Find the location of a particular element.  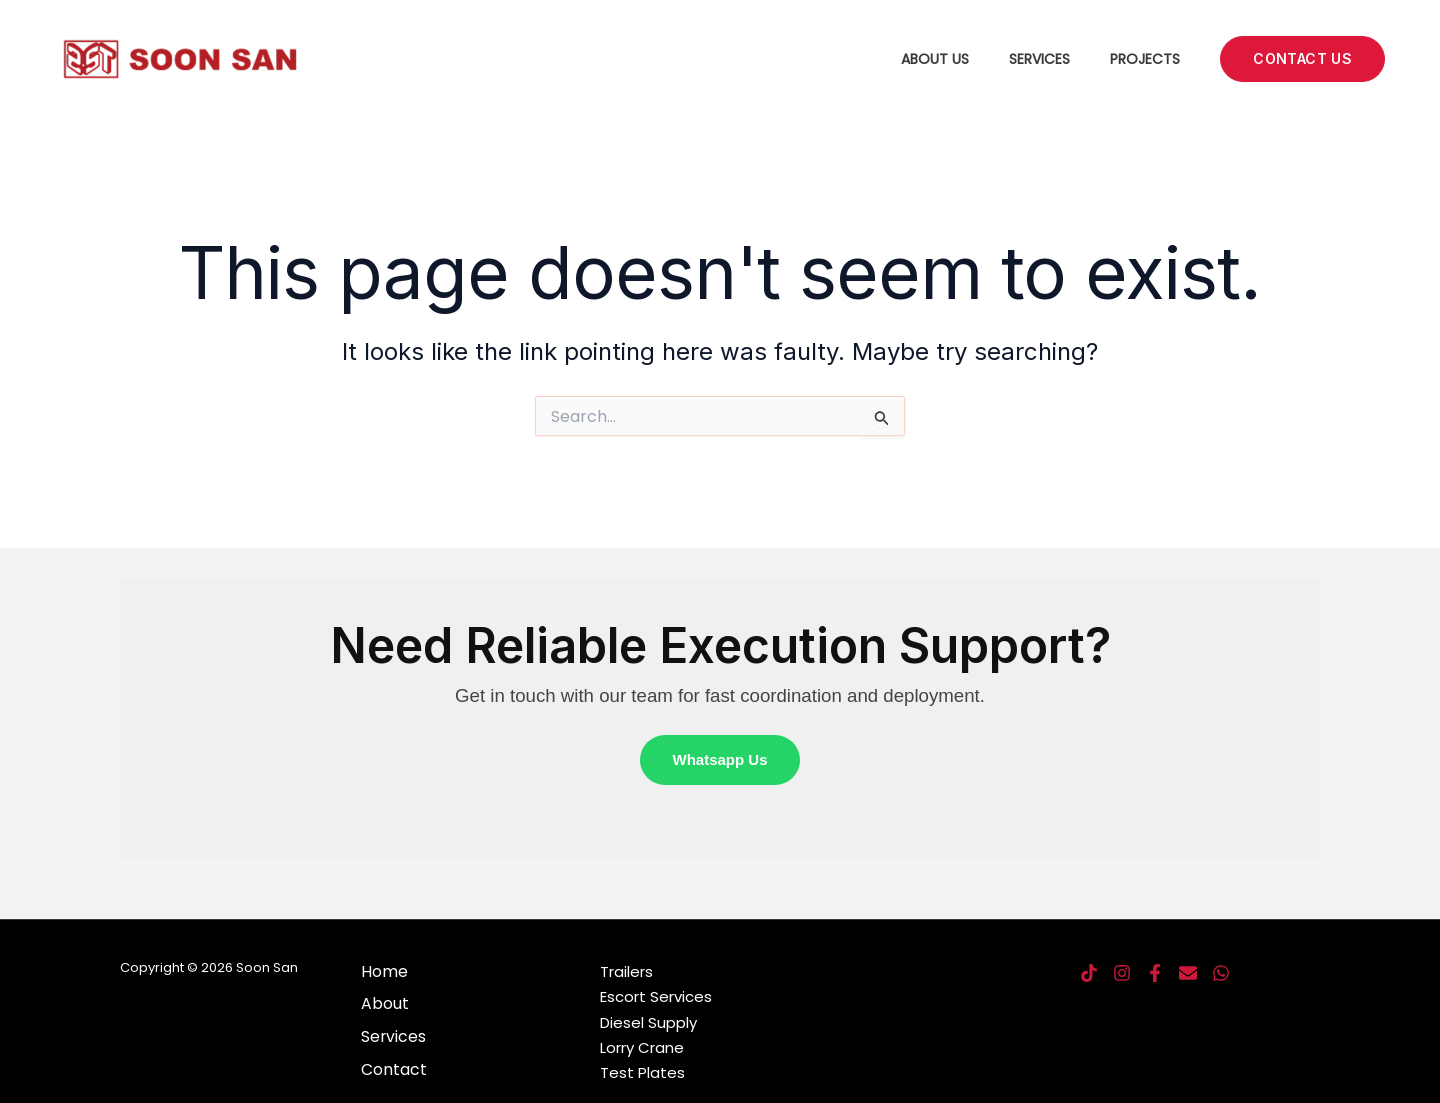

[button] is located at coordinates (1302, 59).